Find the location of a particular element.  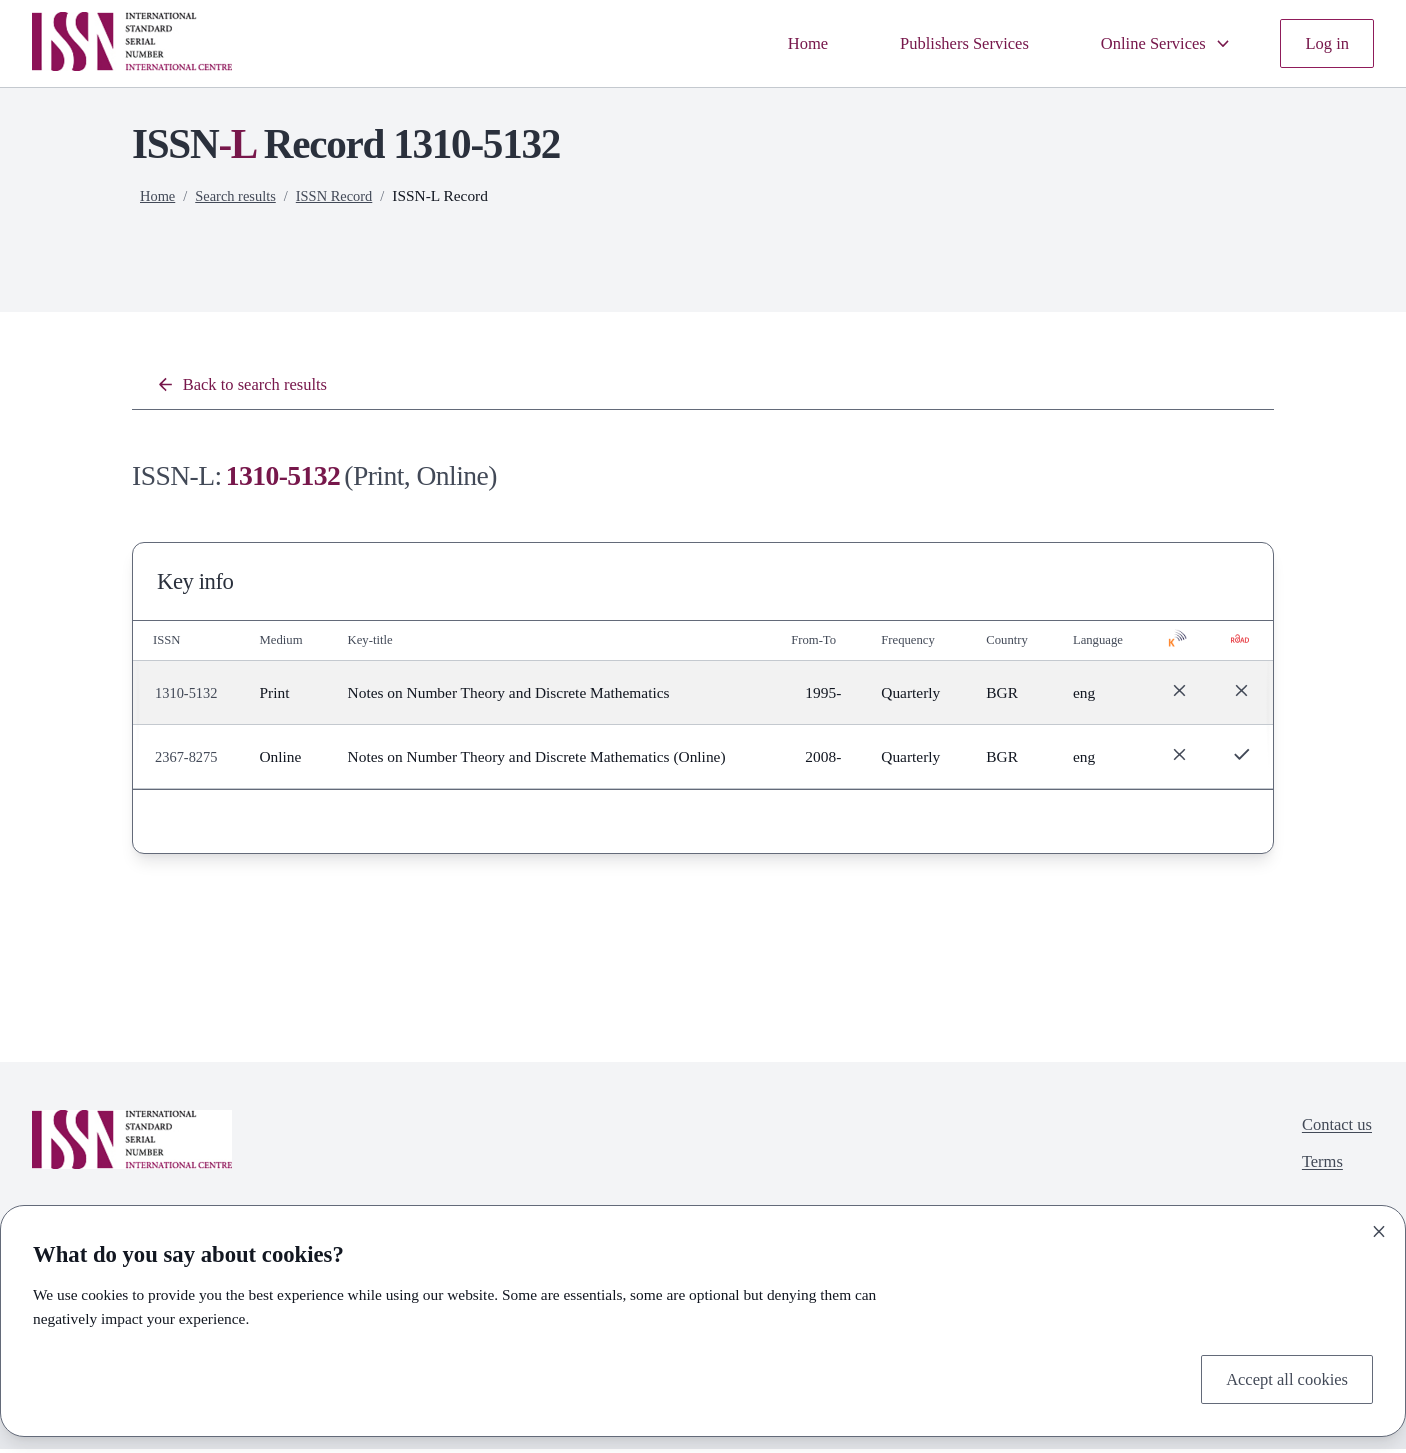

Contact us is located at coordinates (1332, 1131).